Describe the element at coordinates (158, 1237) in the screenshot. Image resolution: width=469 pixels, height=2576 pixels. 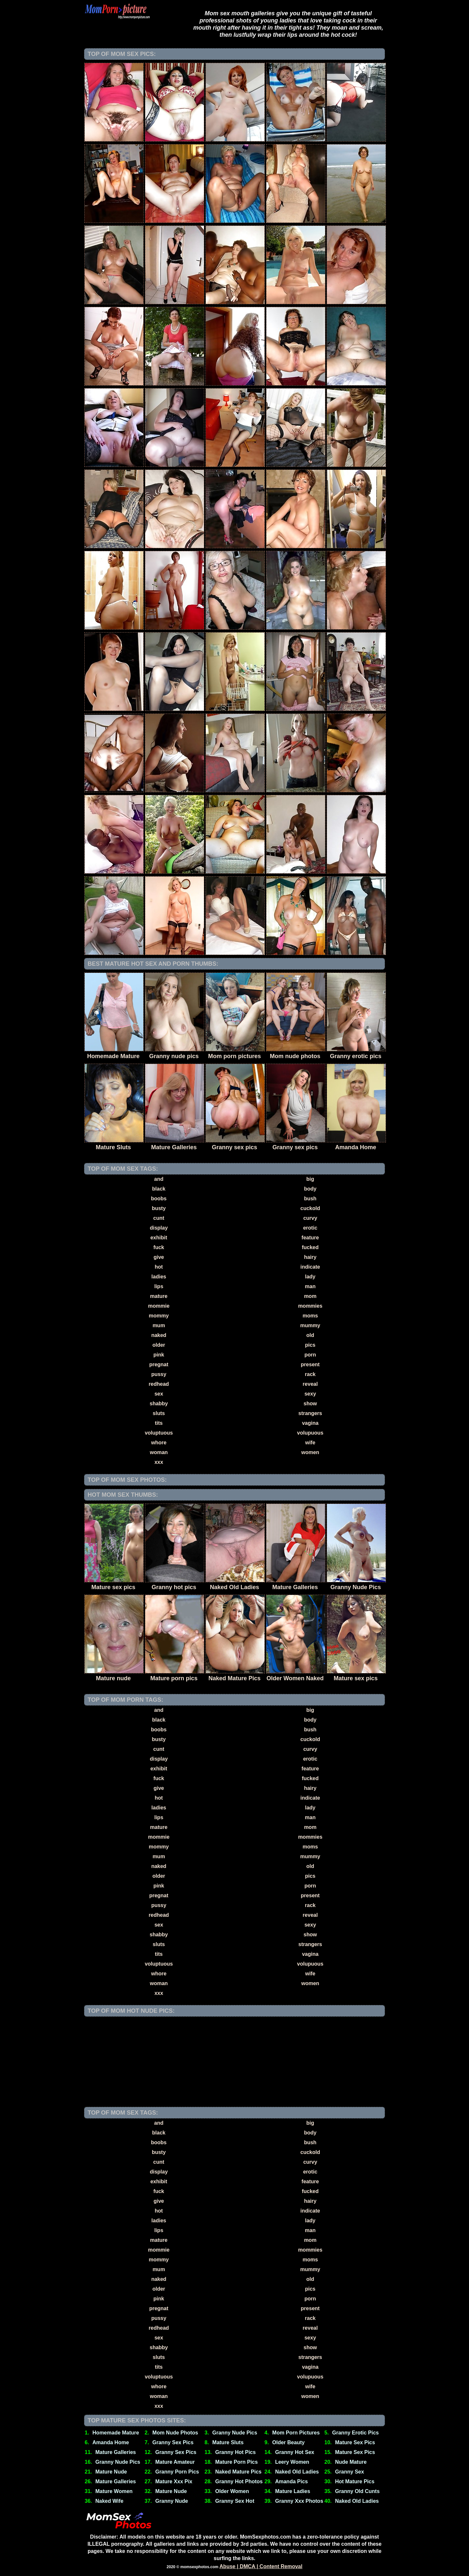
I see `exhibit` at that location.